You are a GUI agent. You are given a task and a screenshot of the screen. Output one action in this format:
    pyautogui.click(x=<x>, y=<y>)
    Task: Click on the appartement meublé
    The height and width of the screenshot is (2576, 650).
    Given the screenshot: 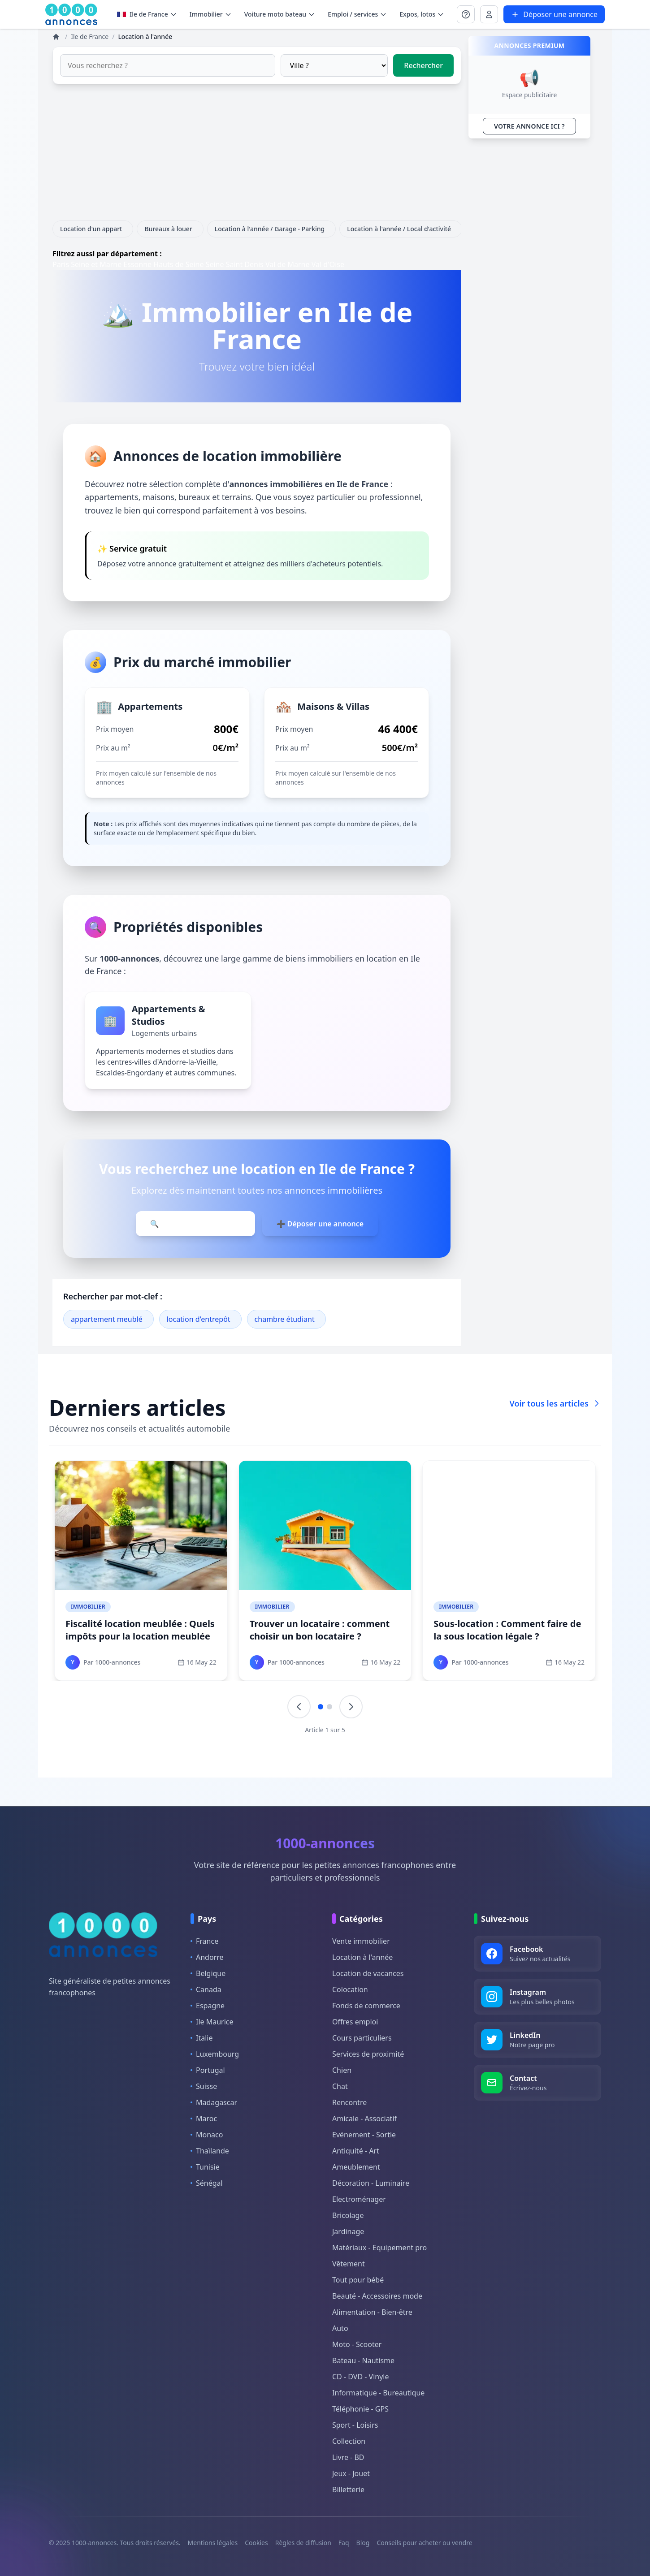 What is the action you would take?
    pyautogui.click(x=107, y=1319)
    